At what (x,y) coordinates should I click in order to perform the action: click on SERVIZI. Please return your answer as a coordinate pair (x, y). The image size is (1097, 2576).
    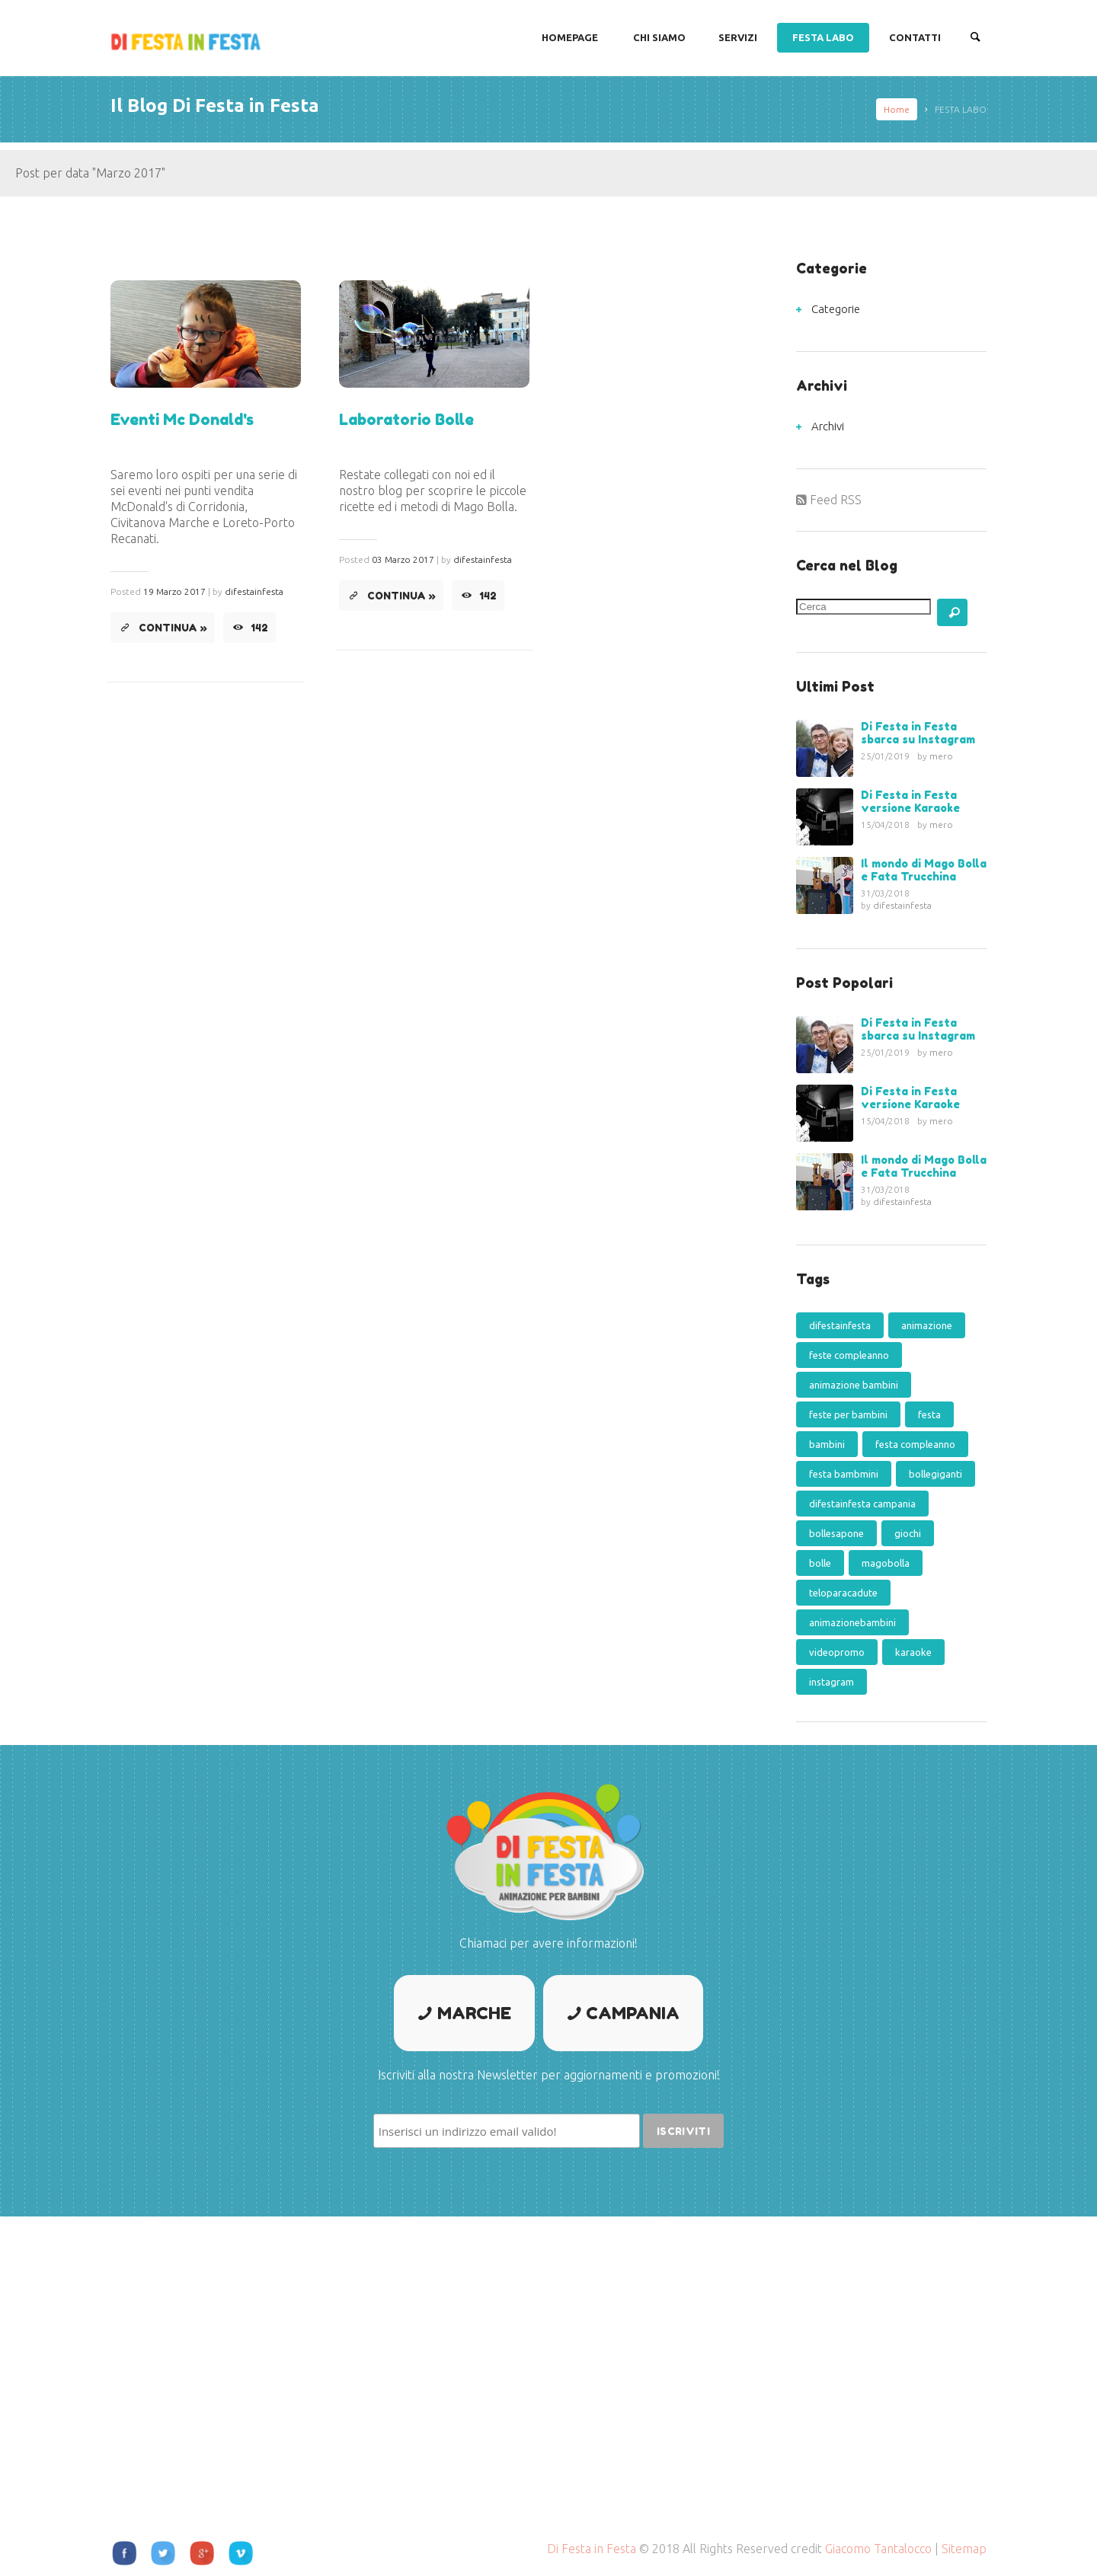
    Looking at the image, I should click on (737, 37).